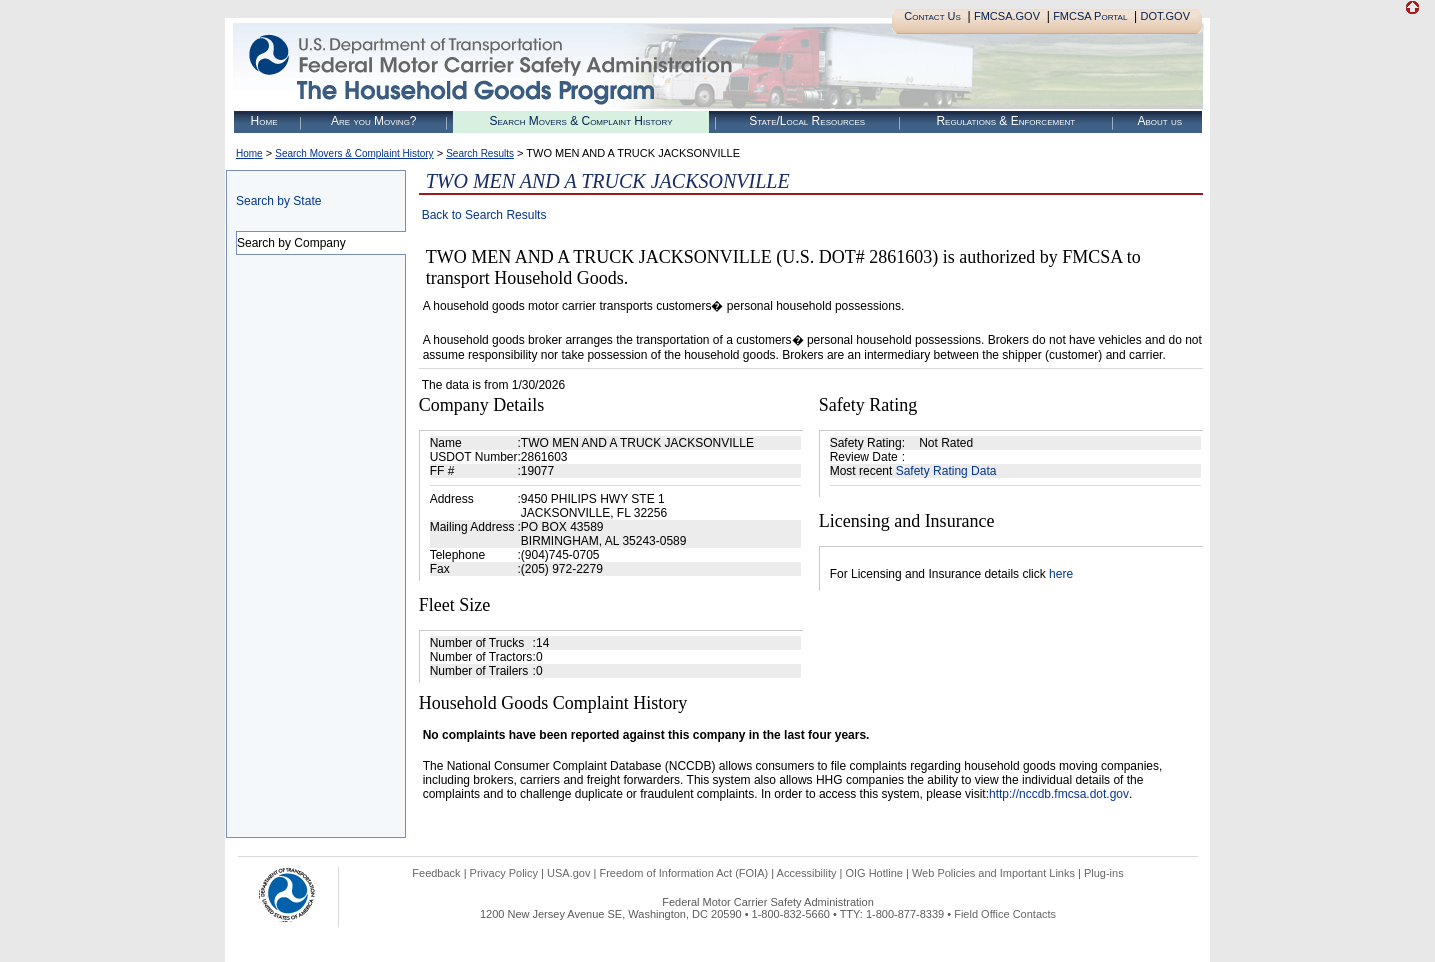  Describe the element at coordinates (568, 873) in the screenshot. I see `USA.gov` at that location.